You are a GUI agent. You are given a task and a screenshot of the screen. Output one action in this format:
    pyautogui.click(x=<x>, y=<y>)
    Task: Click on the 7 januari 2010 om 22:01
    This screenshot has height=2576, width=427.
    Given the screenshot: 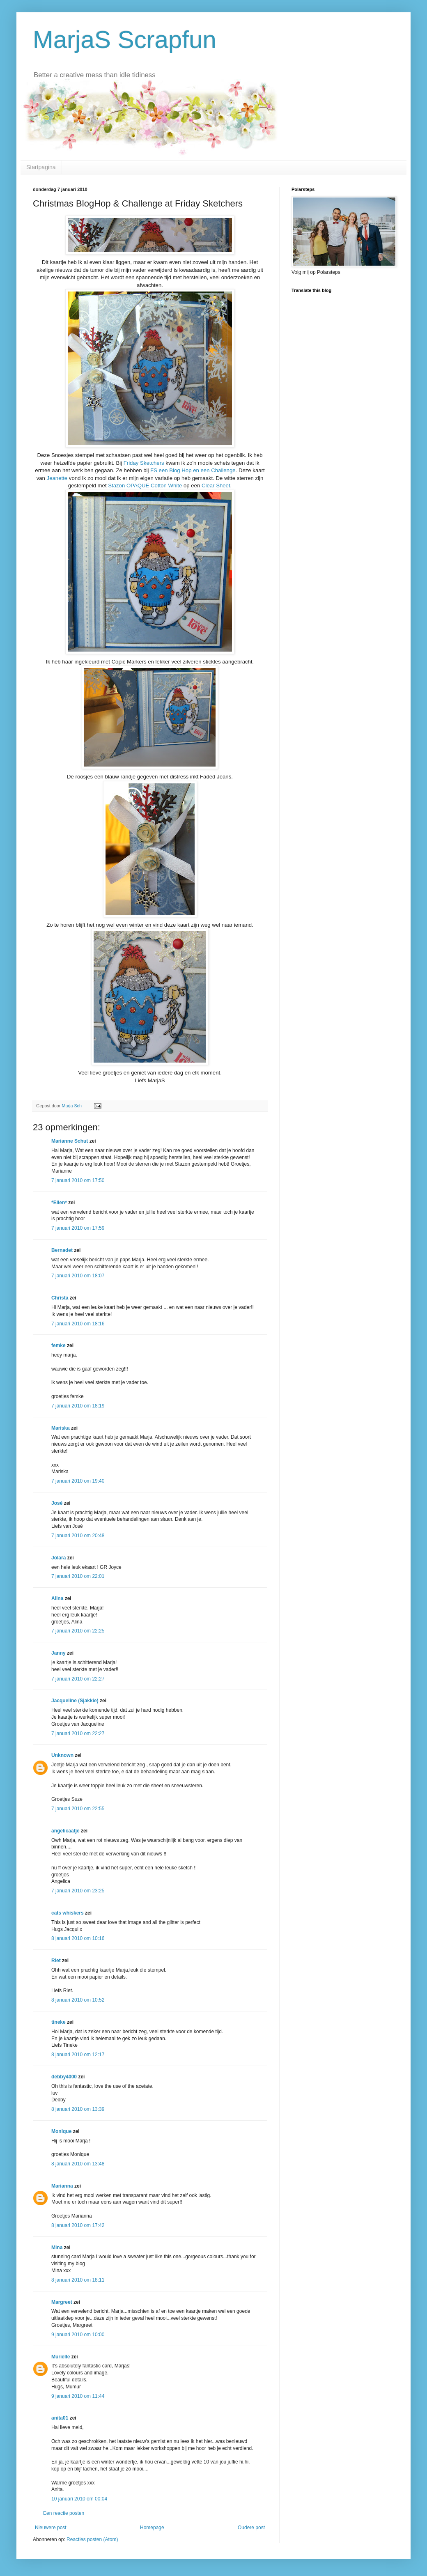 What is the action you would take?
    pyautogui.click(x=77, y=1576)
    